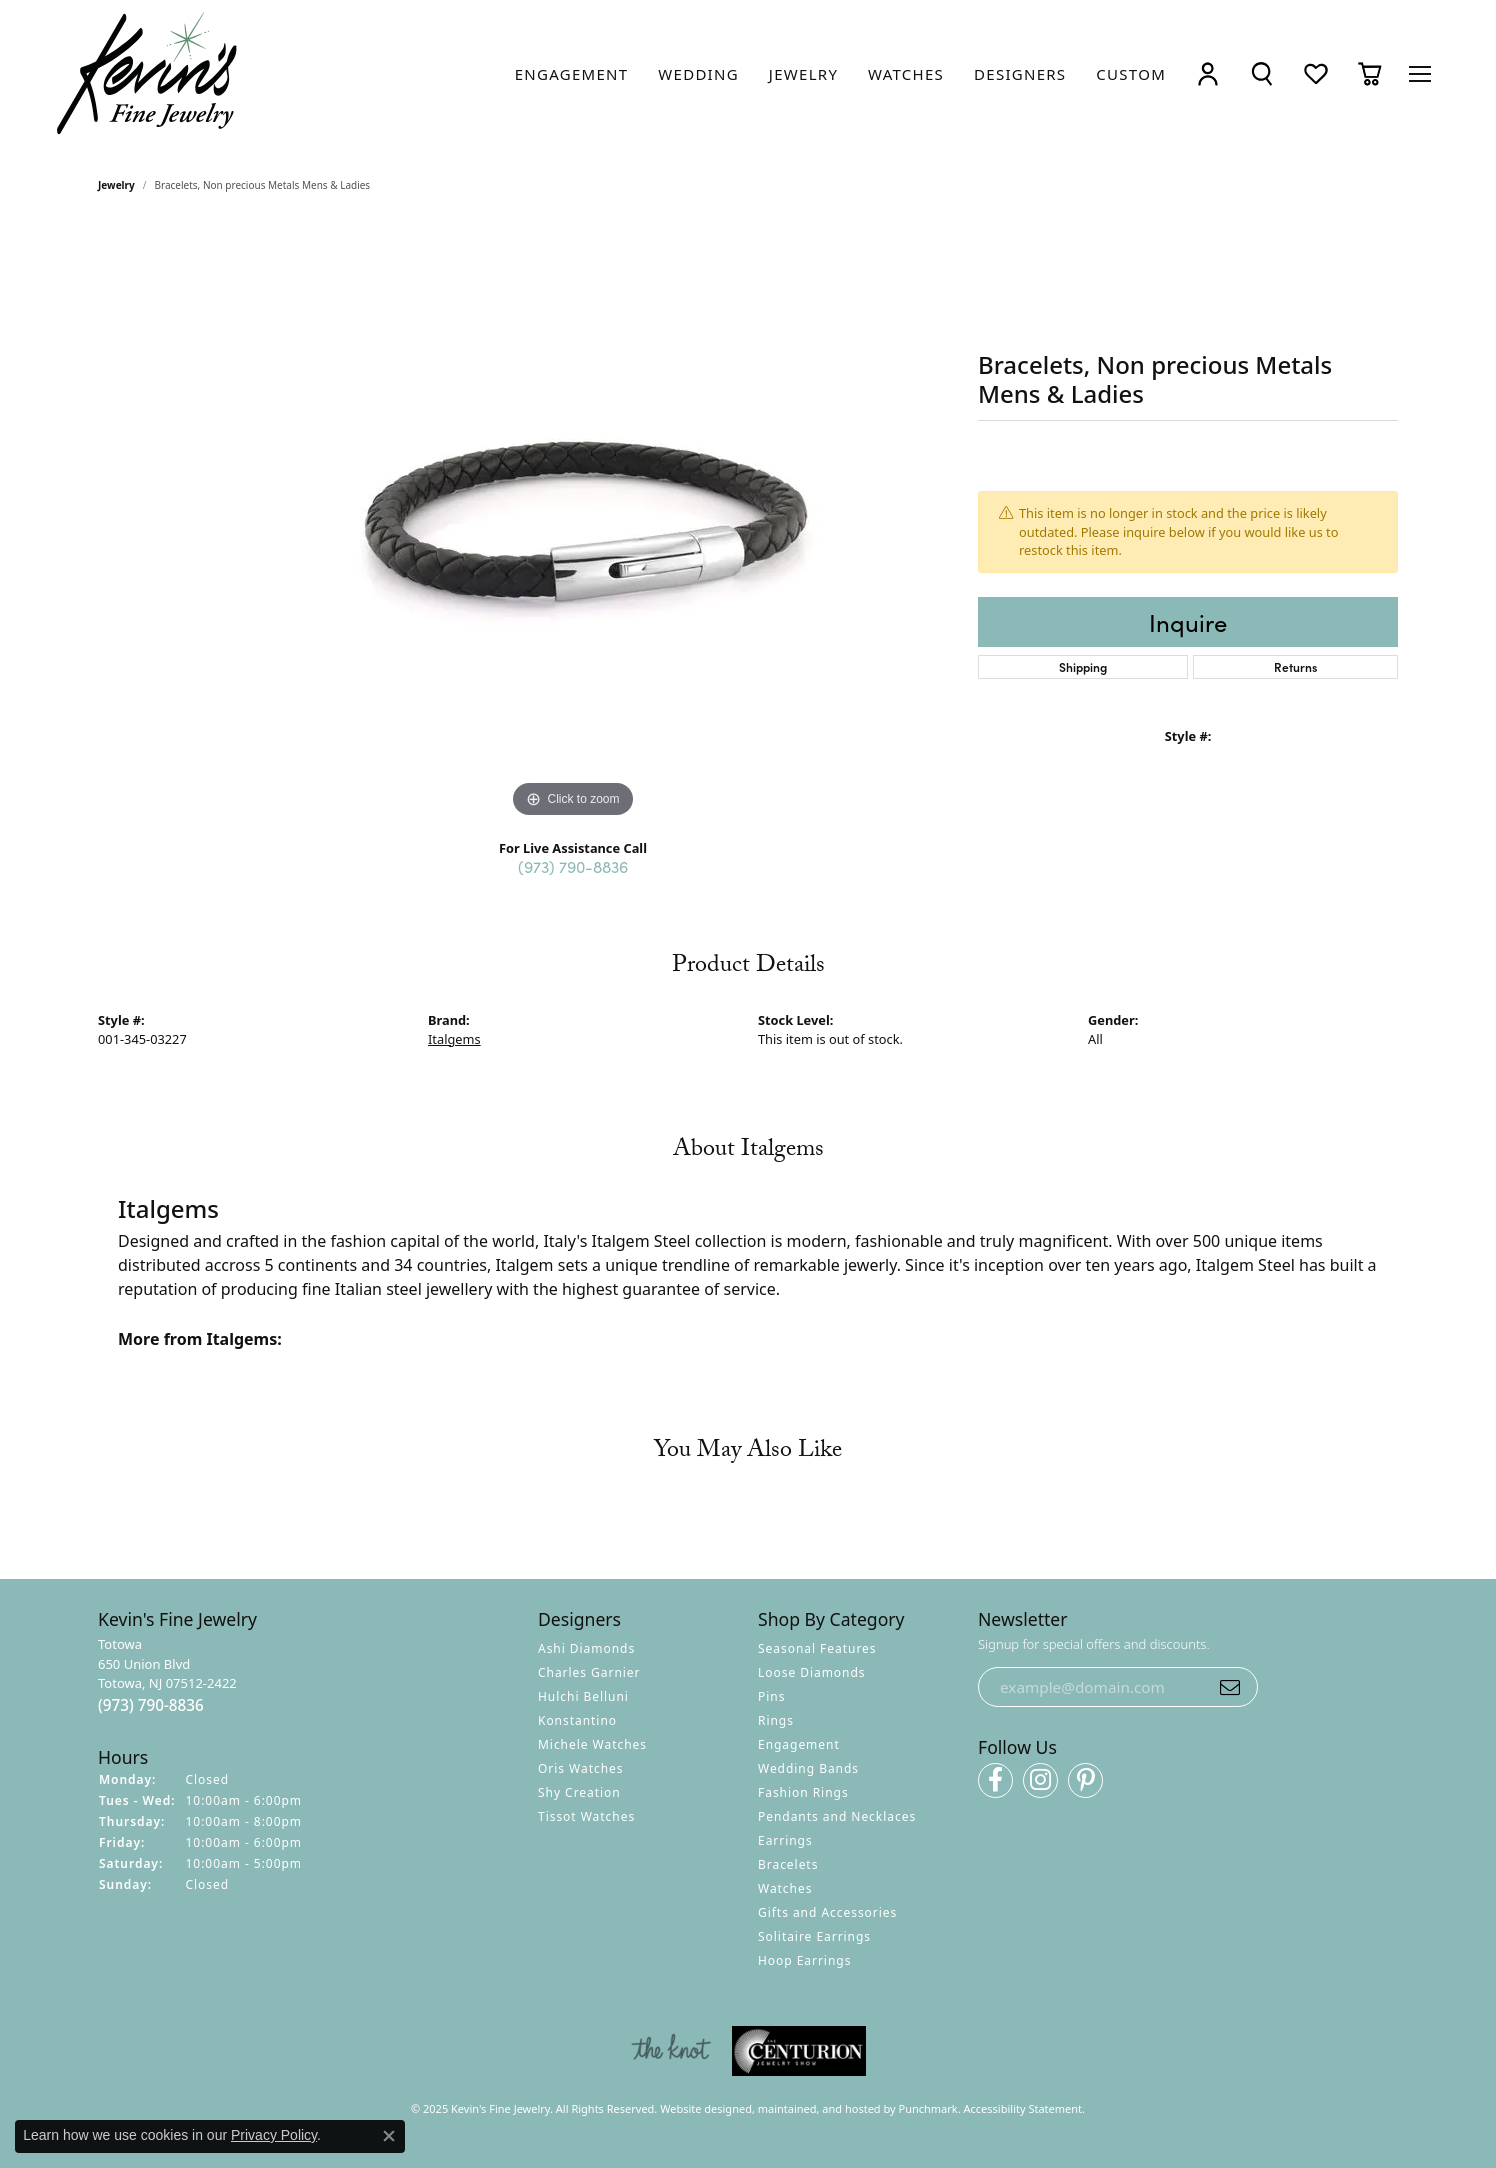 Image resolution: width=1496 pixels, height=2168 pixels. I want to click on Rings [menuitem], so click(776, 1721).